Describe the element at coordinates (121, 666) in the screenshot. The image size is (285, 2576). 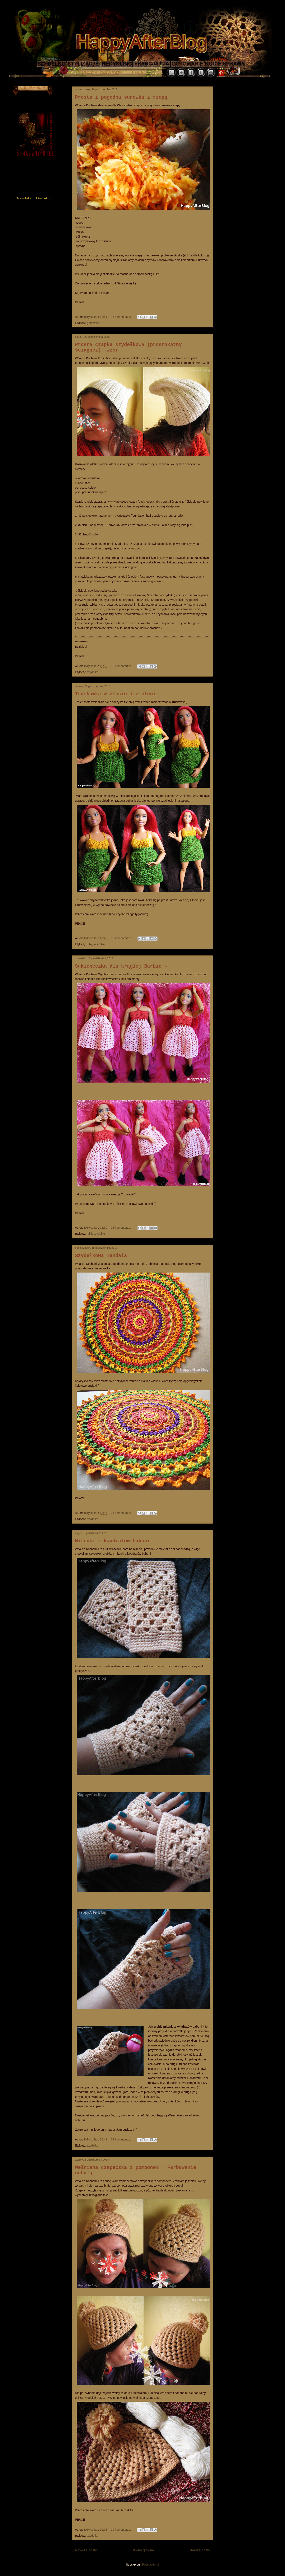
I see `15 komentarzy:` at that location.